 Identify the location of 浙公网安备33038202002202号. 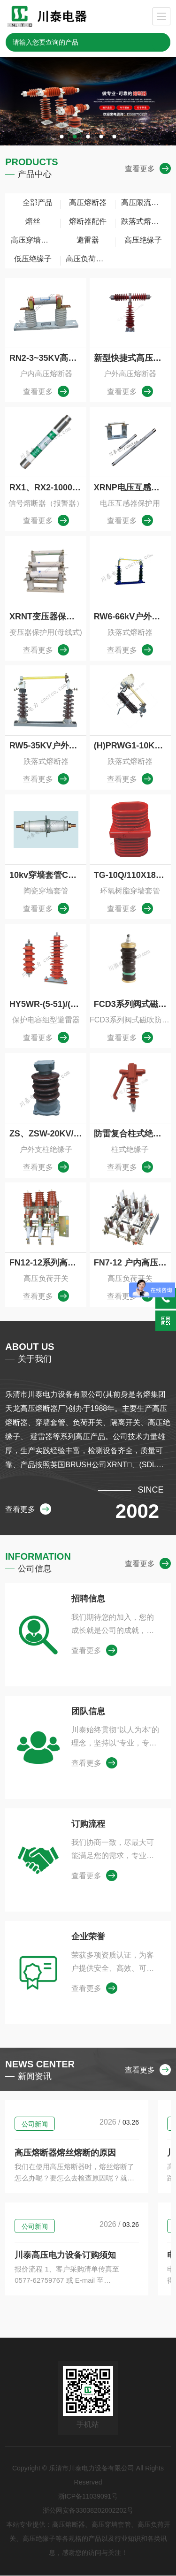
(88, 2511).